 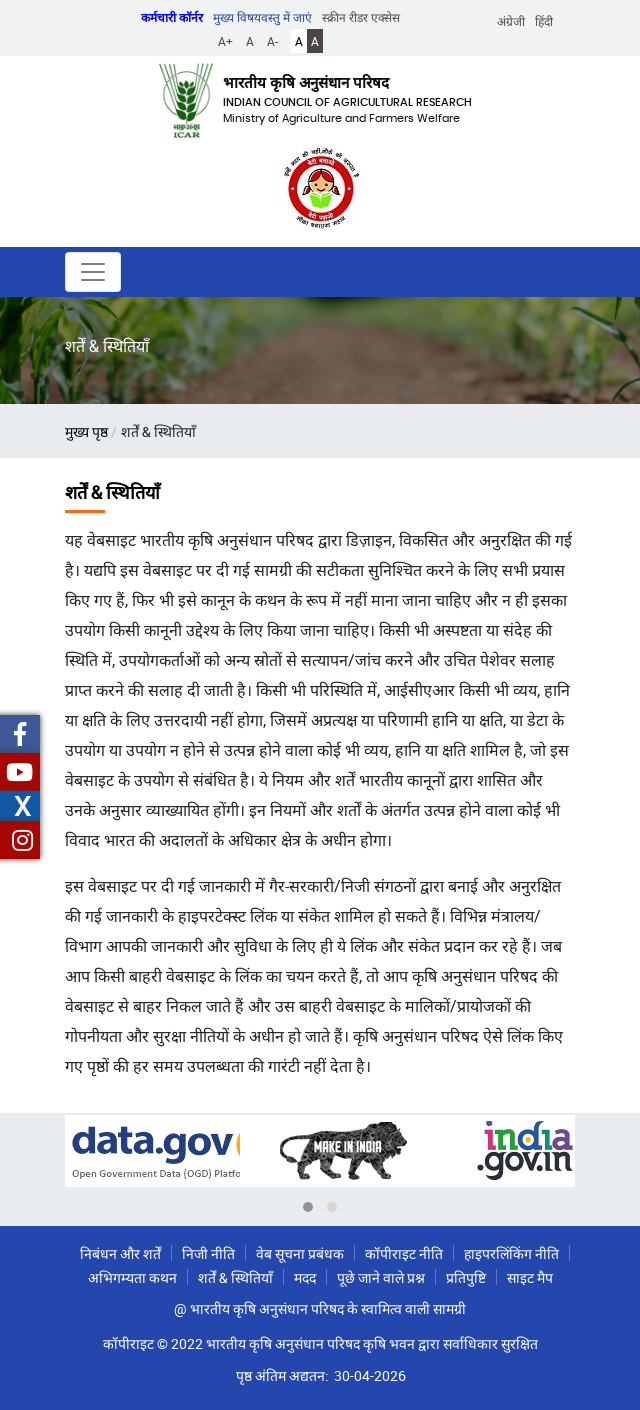 What do you see at coordinates (530, 1277) in the screenshot?
I see `साइट मैप` at bounding box center [530, 1277].